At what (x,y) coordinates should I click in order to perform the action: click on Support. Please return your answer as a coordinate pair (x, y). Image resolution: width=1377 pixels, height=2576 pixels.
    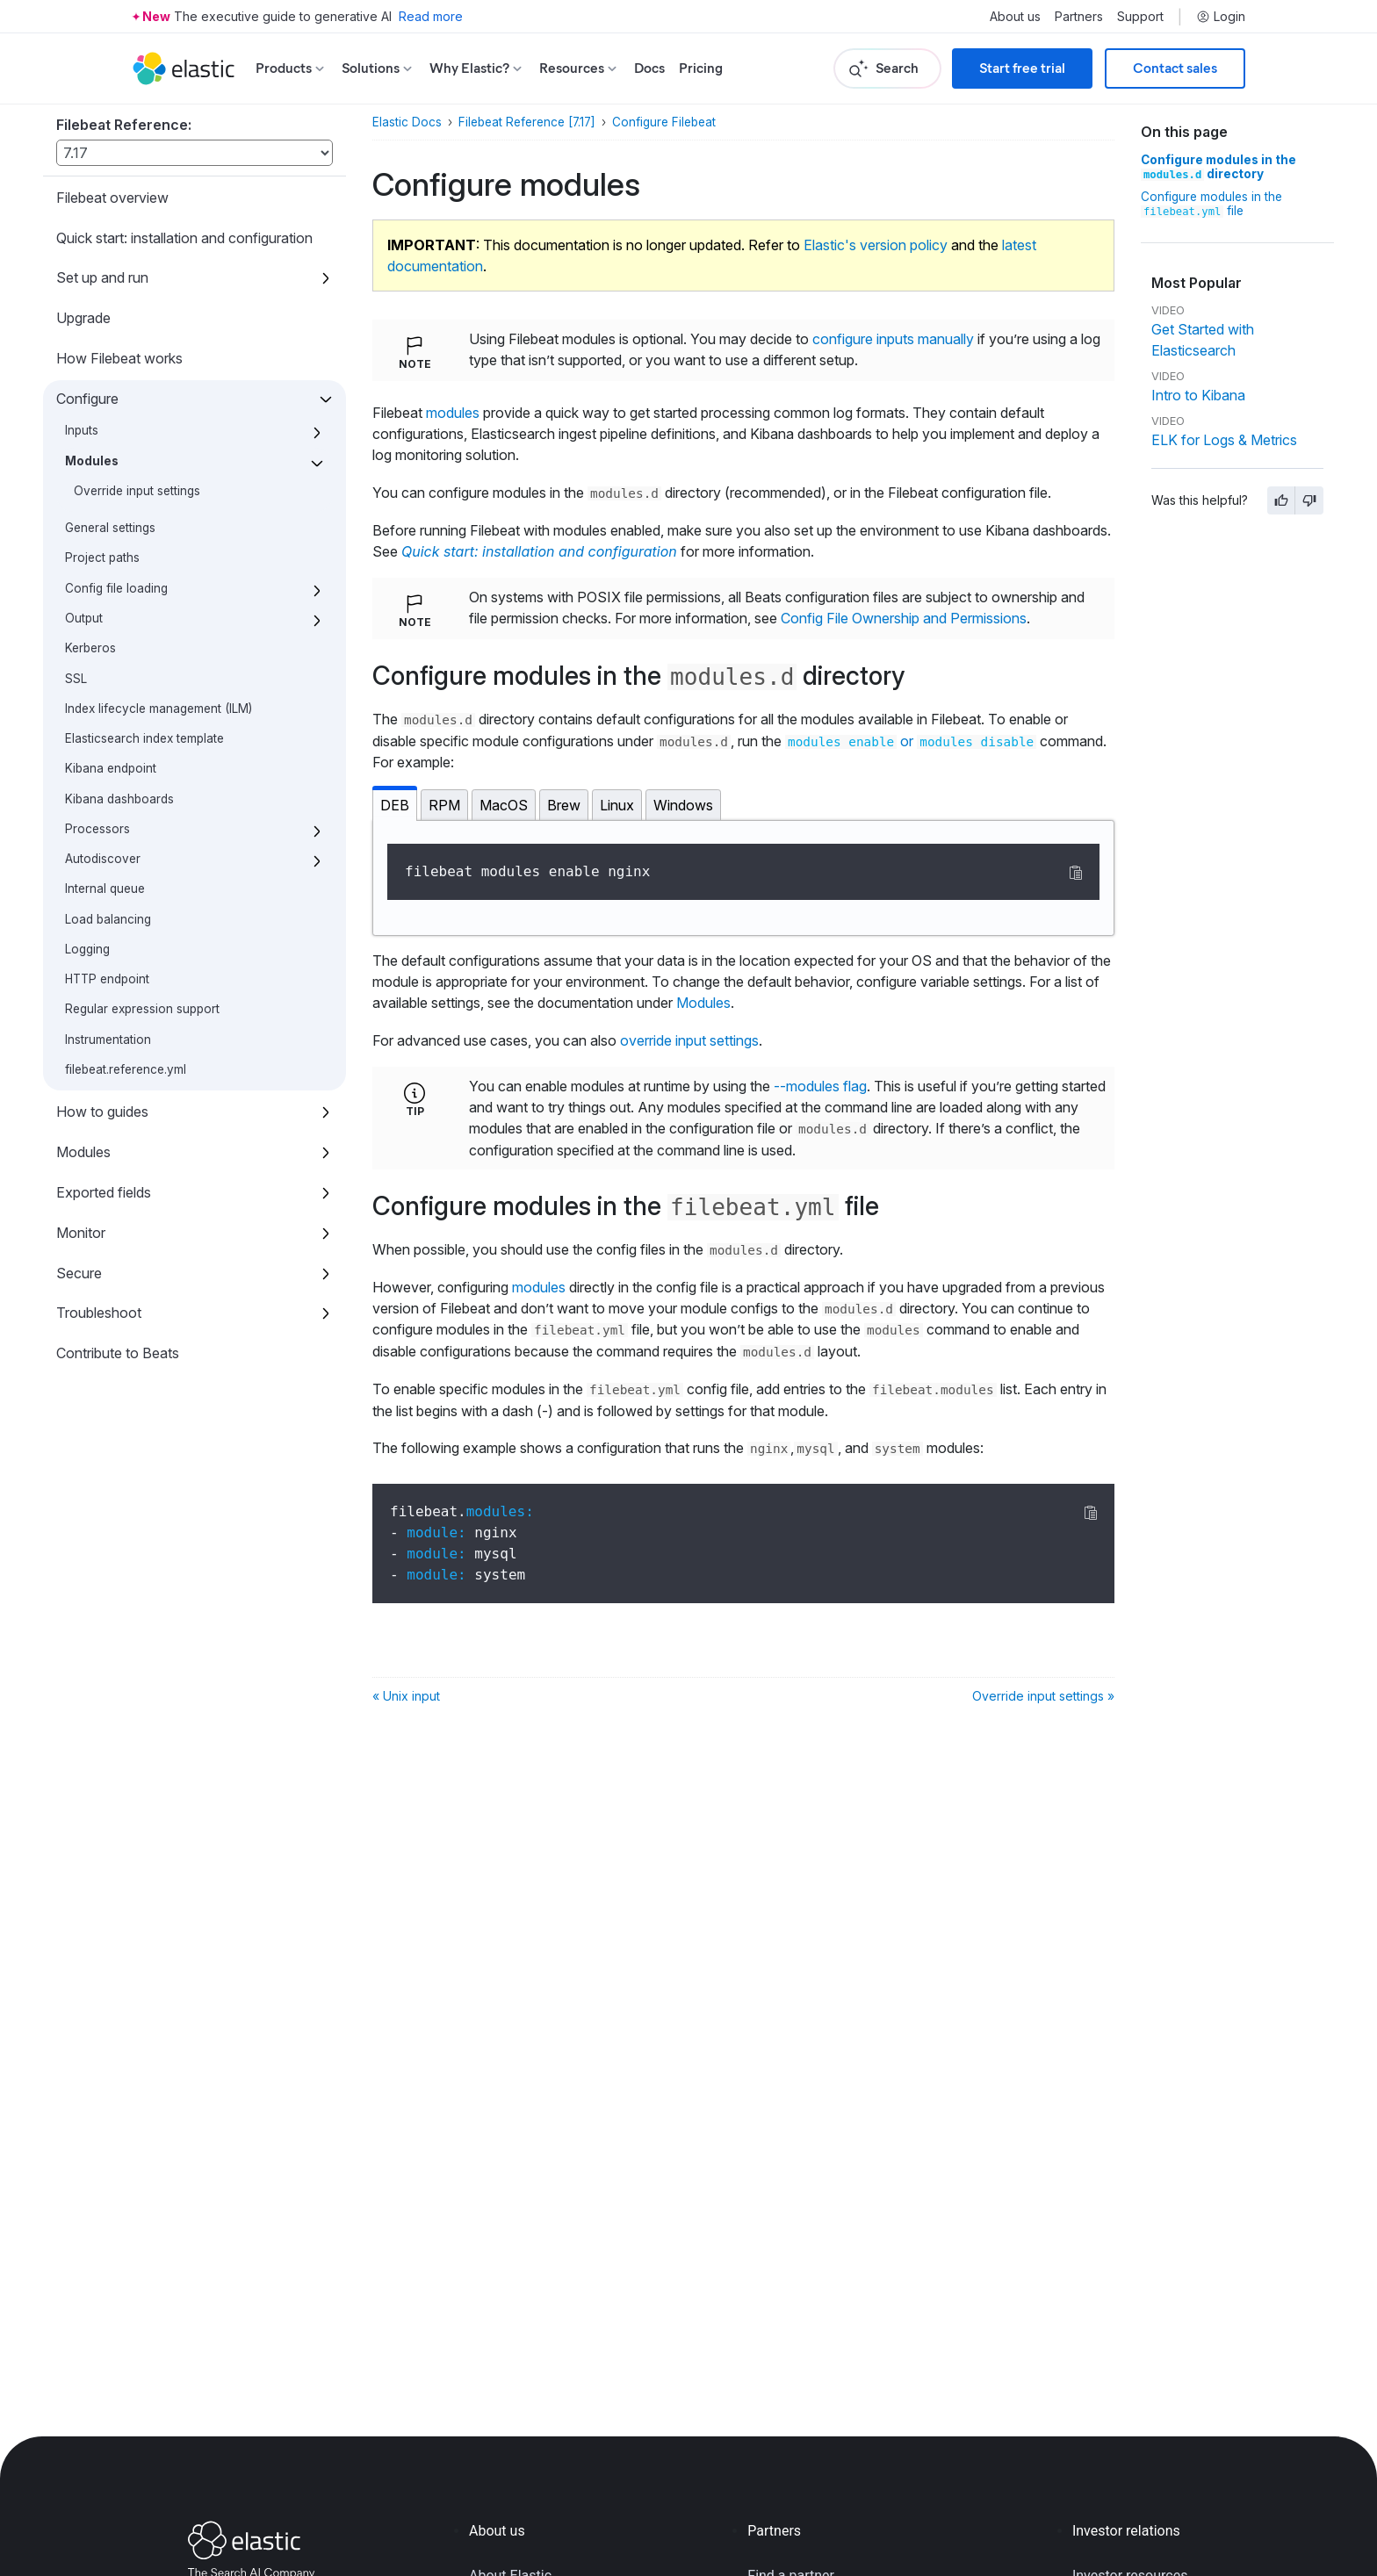
    Looking at the image, I should click on (1140, 17).